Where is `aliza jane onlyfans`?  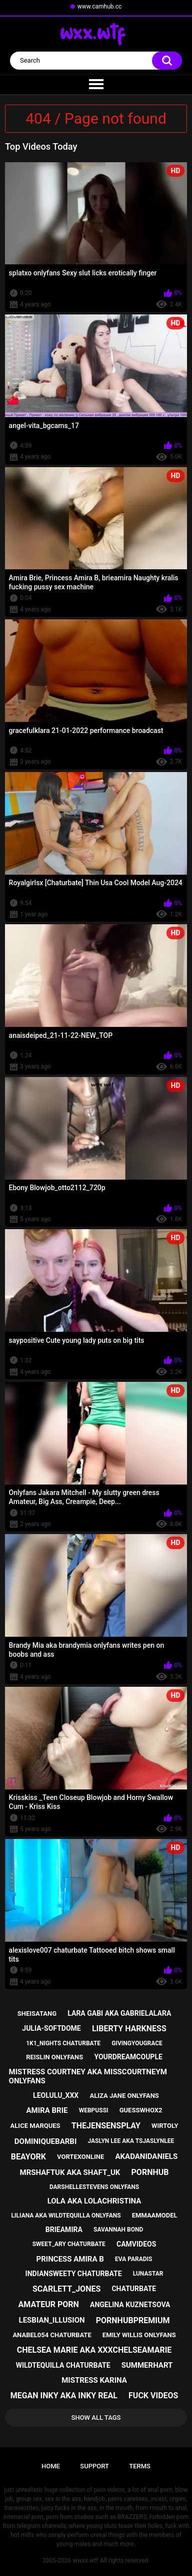 aliza jane onlyfans is located at coordinates (124, 2095).